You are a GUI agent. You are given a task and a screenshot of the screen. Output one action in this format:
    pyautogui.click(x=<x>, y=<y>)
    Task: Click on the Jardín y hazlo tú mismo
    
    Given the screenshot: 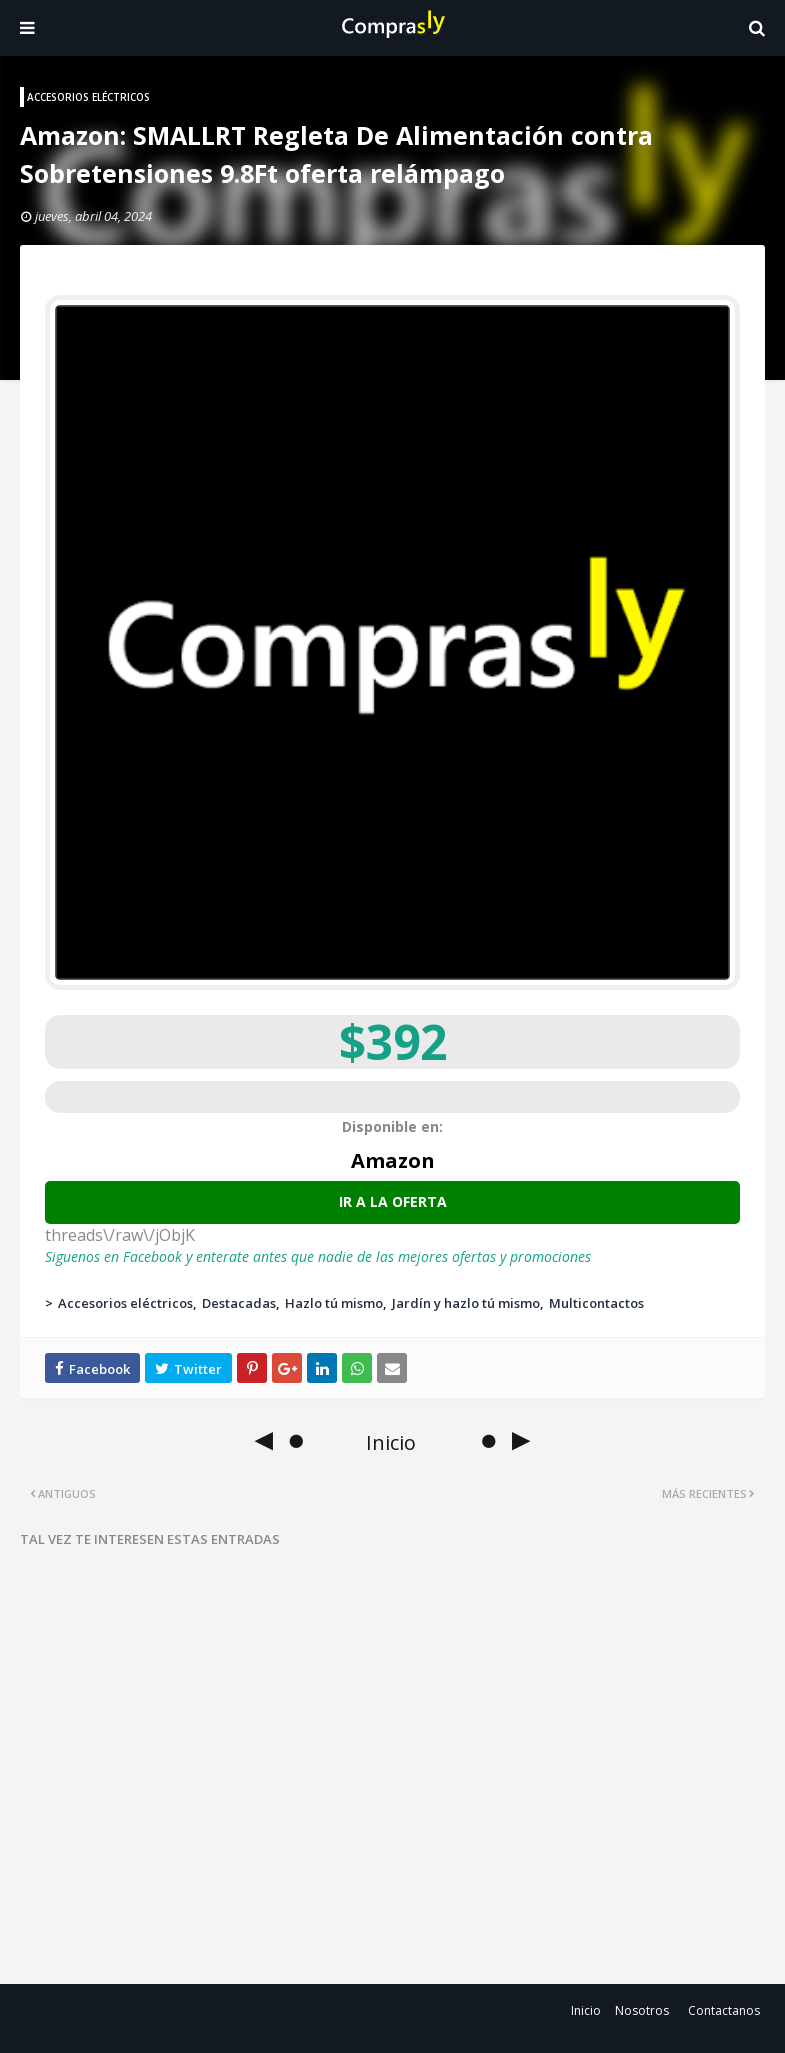 What is the action you would take?
    pyautogui.click(x=466, y=1303)
    